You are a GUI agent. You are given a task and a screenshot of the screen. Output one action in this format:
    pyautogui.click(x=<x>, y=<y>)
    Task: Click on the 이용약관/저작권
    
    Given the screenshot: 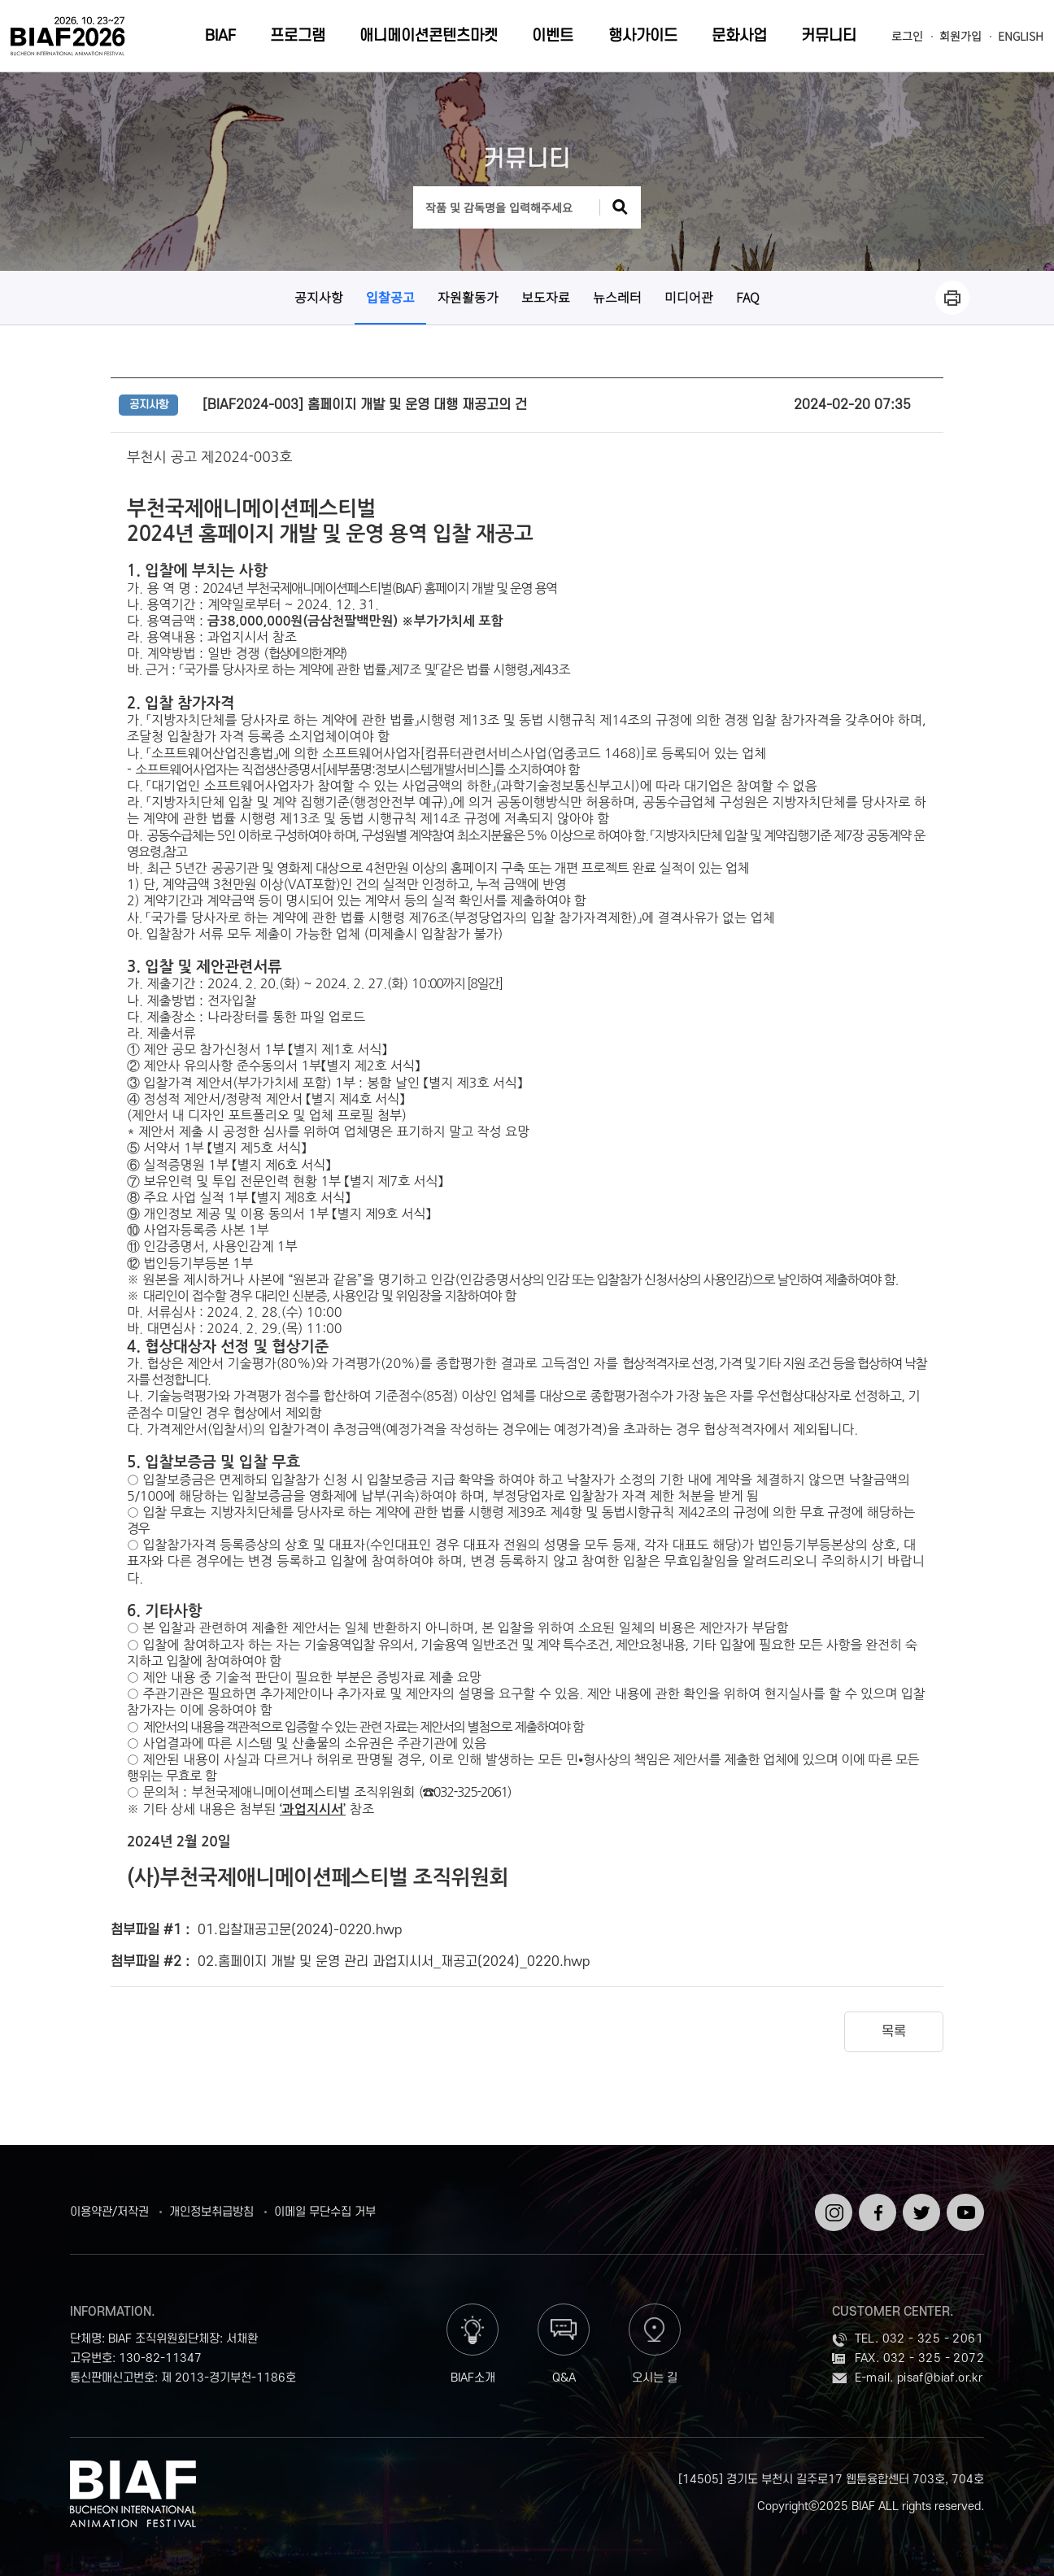 What is the action you would take?
    pyautogui.click(x=109, y=2212)
    